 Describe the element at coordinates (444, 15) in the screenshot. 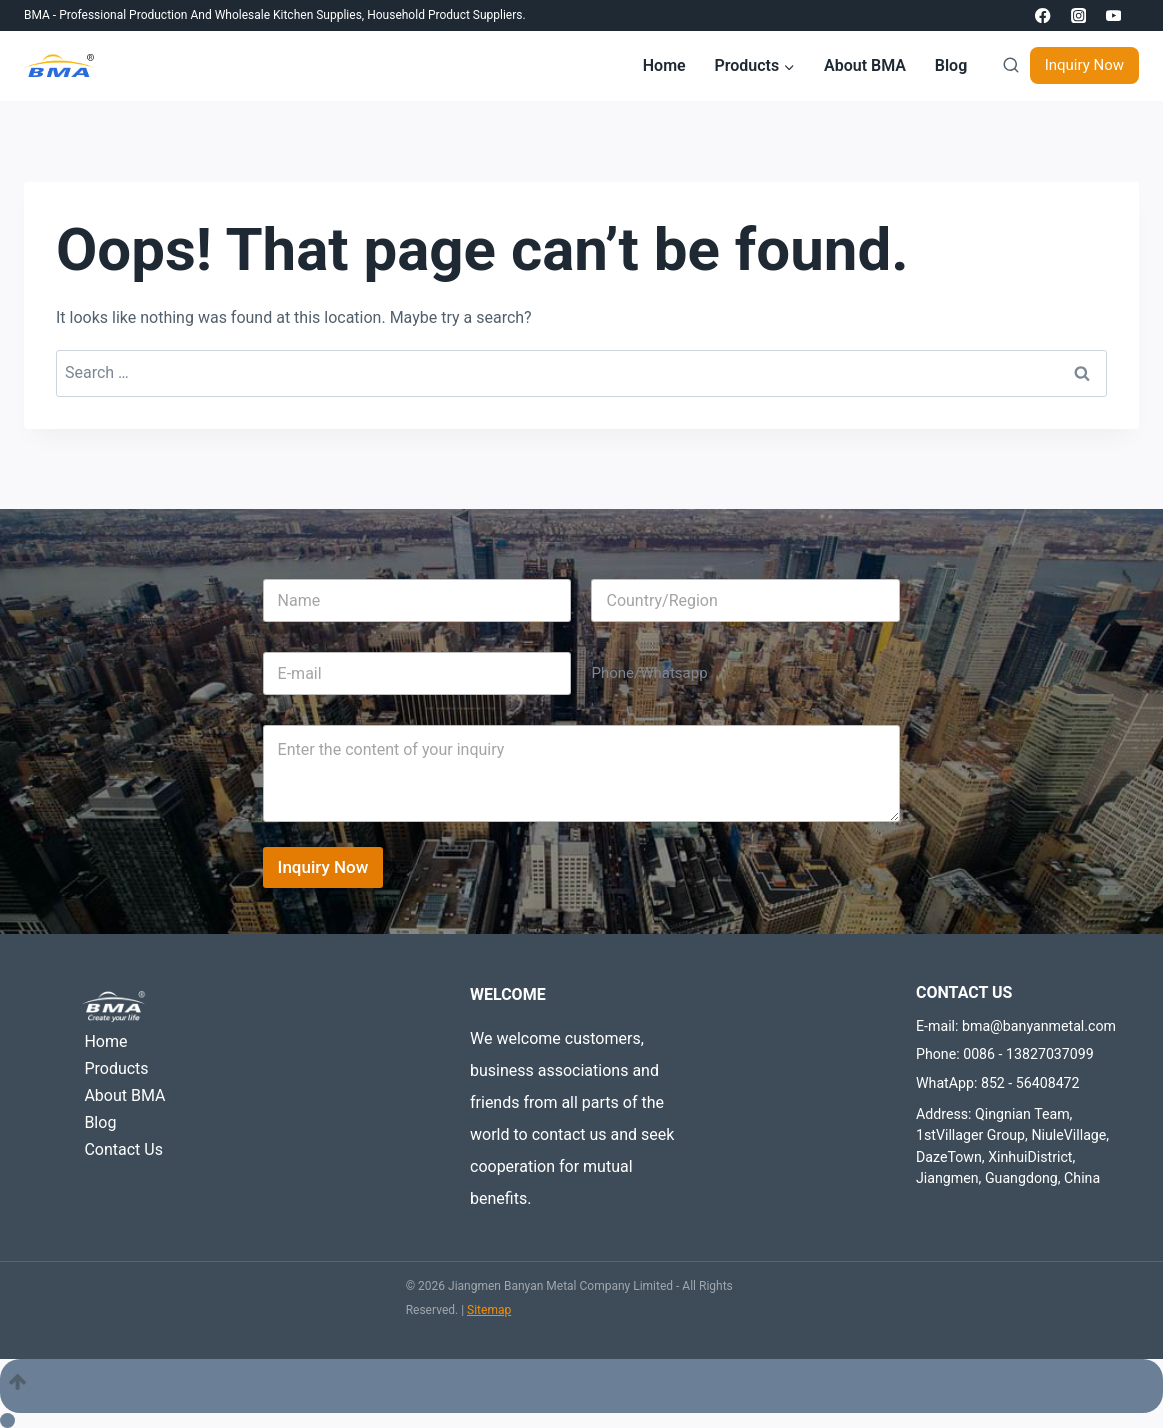

I see `Household product suppliers` at that location.